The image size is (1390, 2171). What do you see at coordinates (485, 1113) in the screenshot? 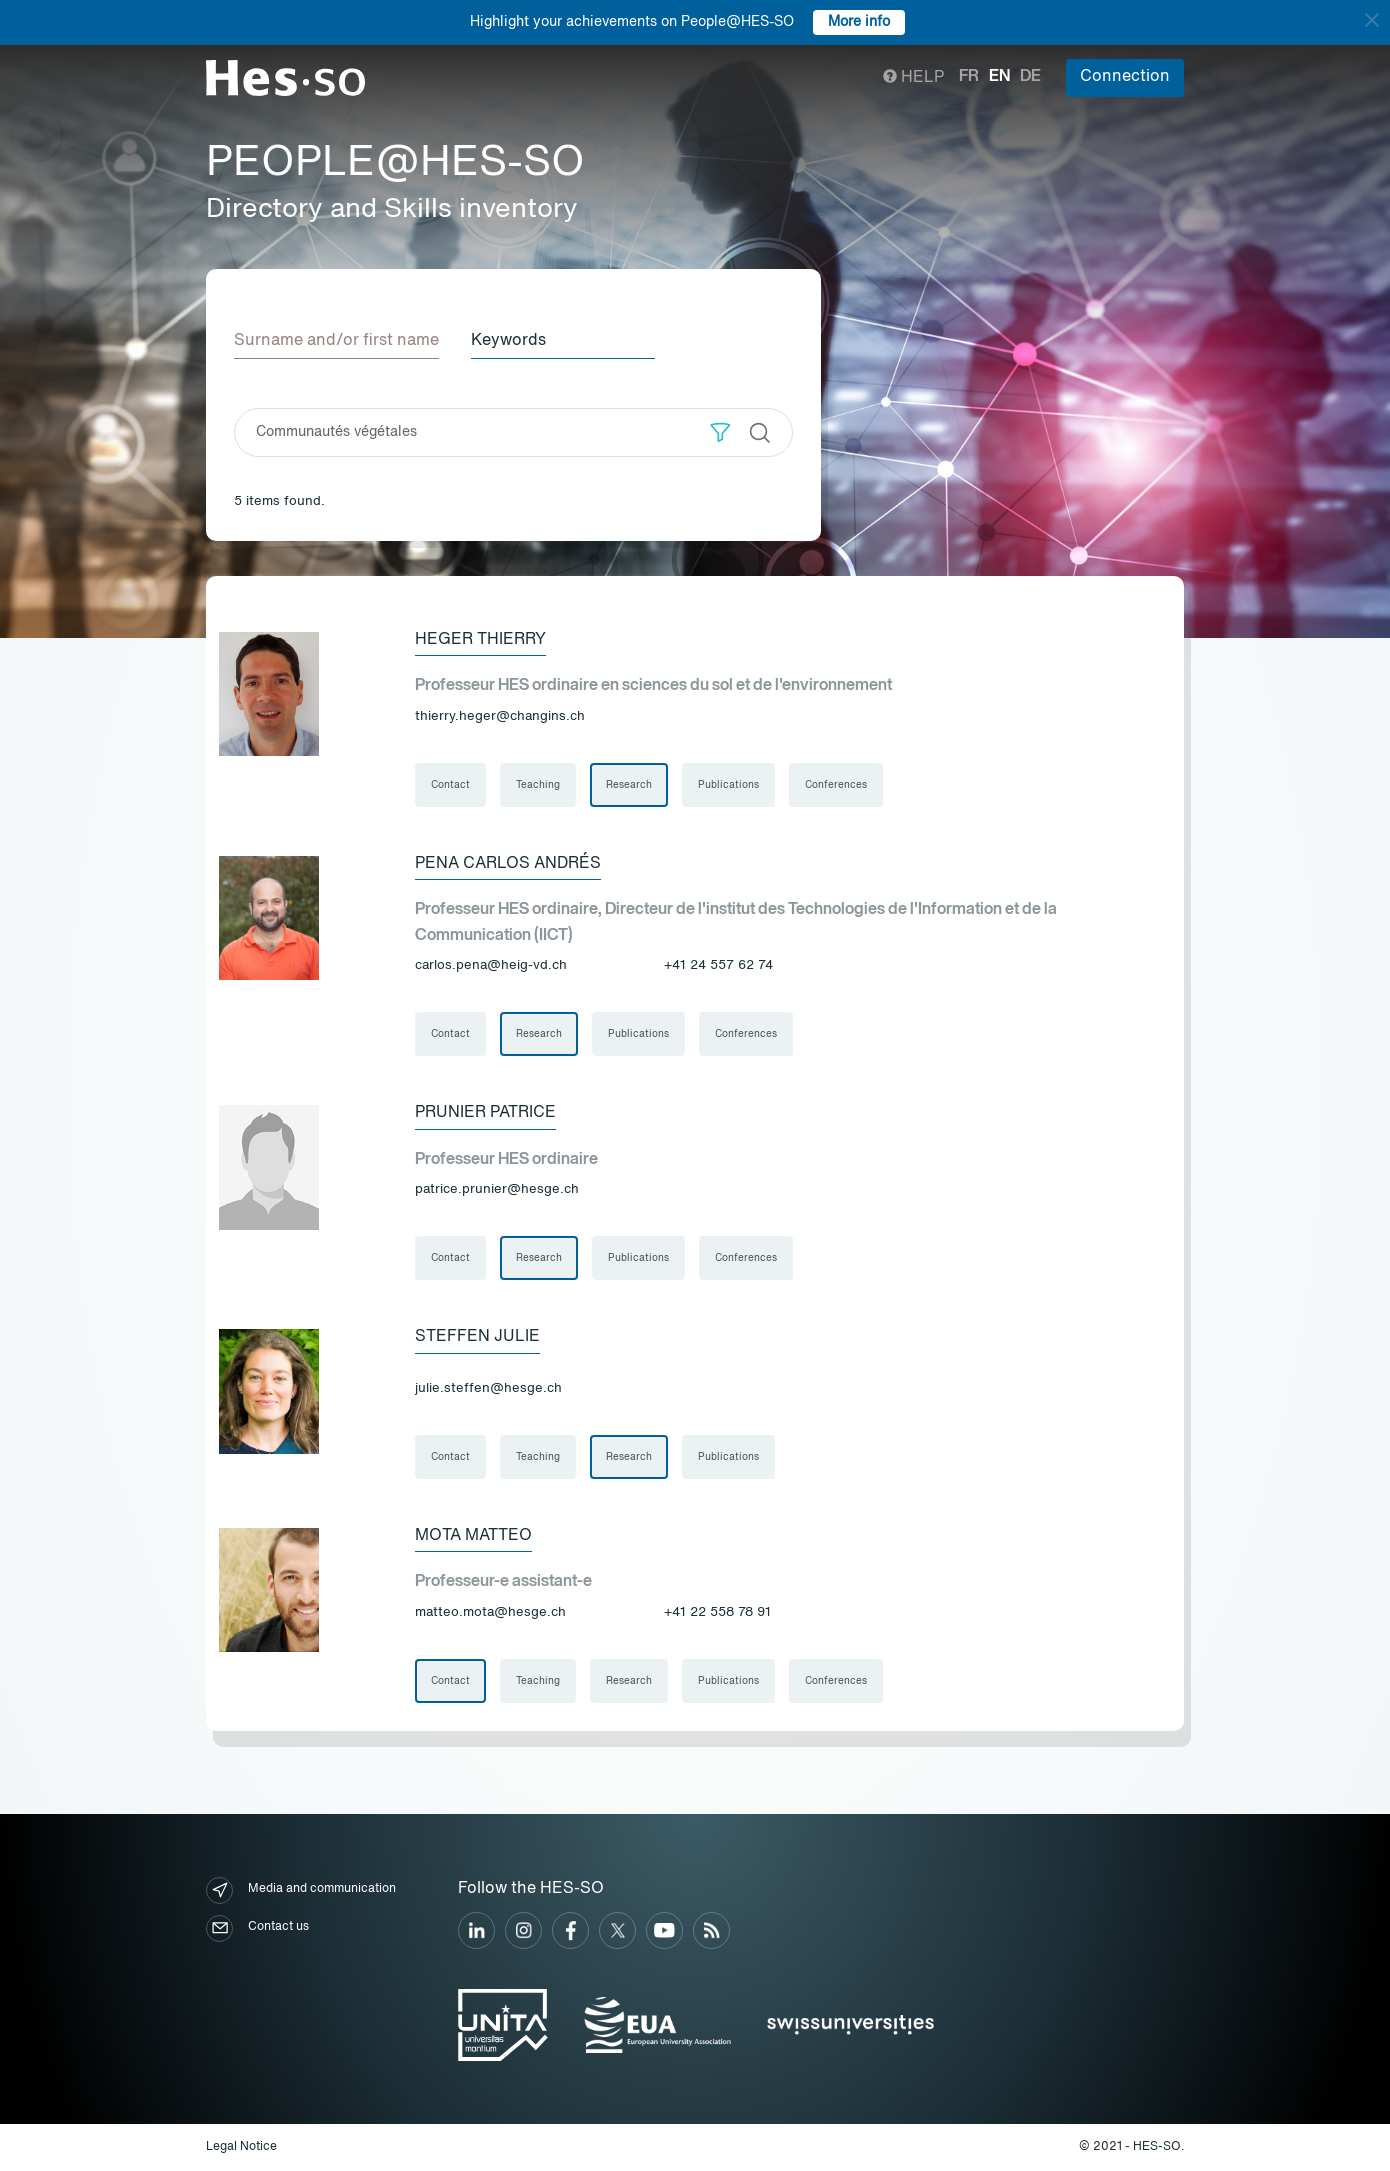
I see `Prunier Patrice` at bounding box center [485, 1113].